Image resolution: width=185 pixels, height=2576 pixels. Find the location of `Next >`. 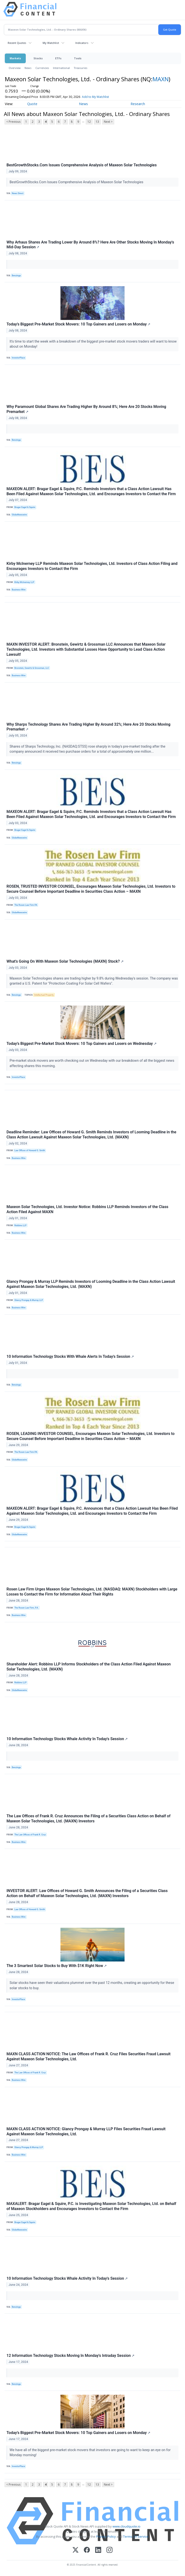

Next > is located at coordinates (108, 122).